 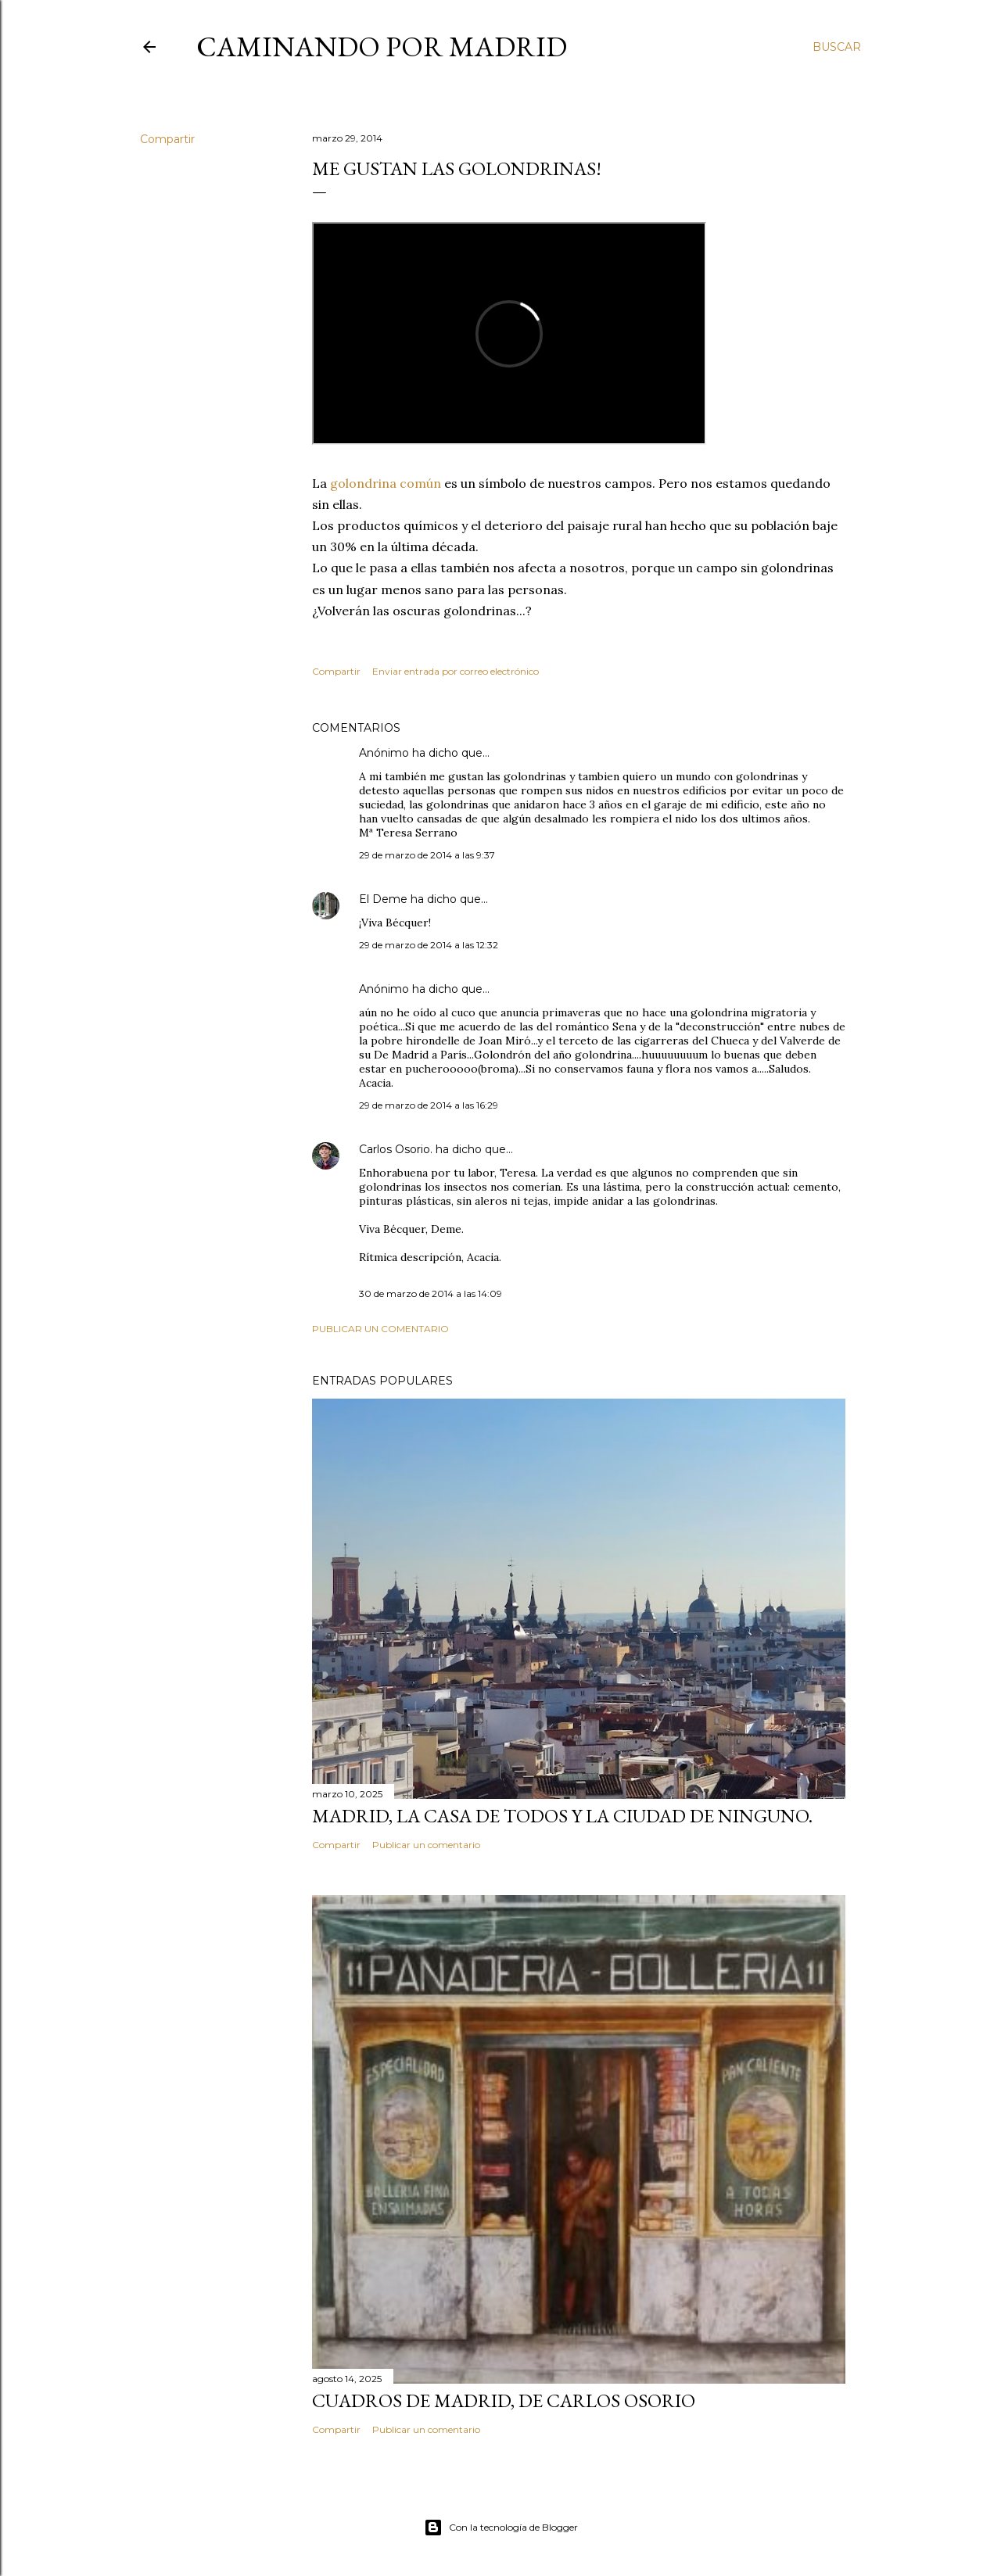 What do you see at coordinates (562, 1816) in the screenshot?
I see `Madrid, la casa de todos y la ciudad de ninguno.` at bounding box center [562, 1816].